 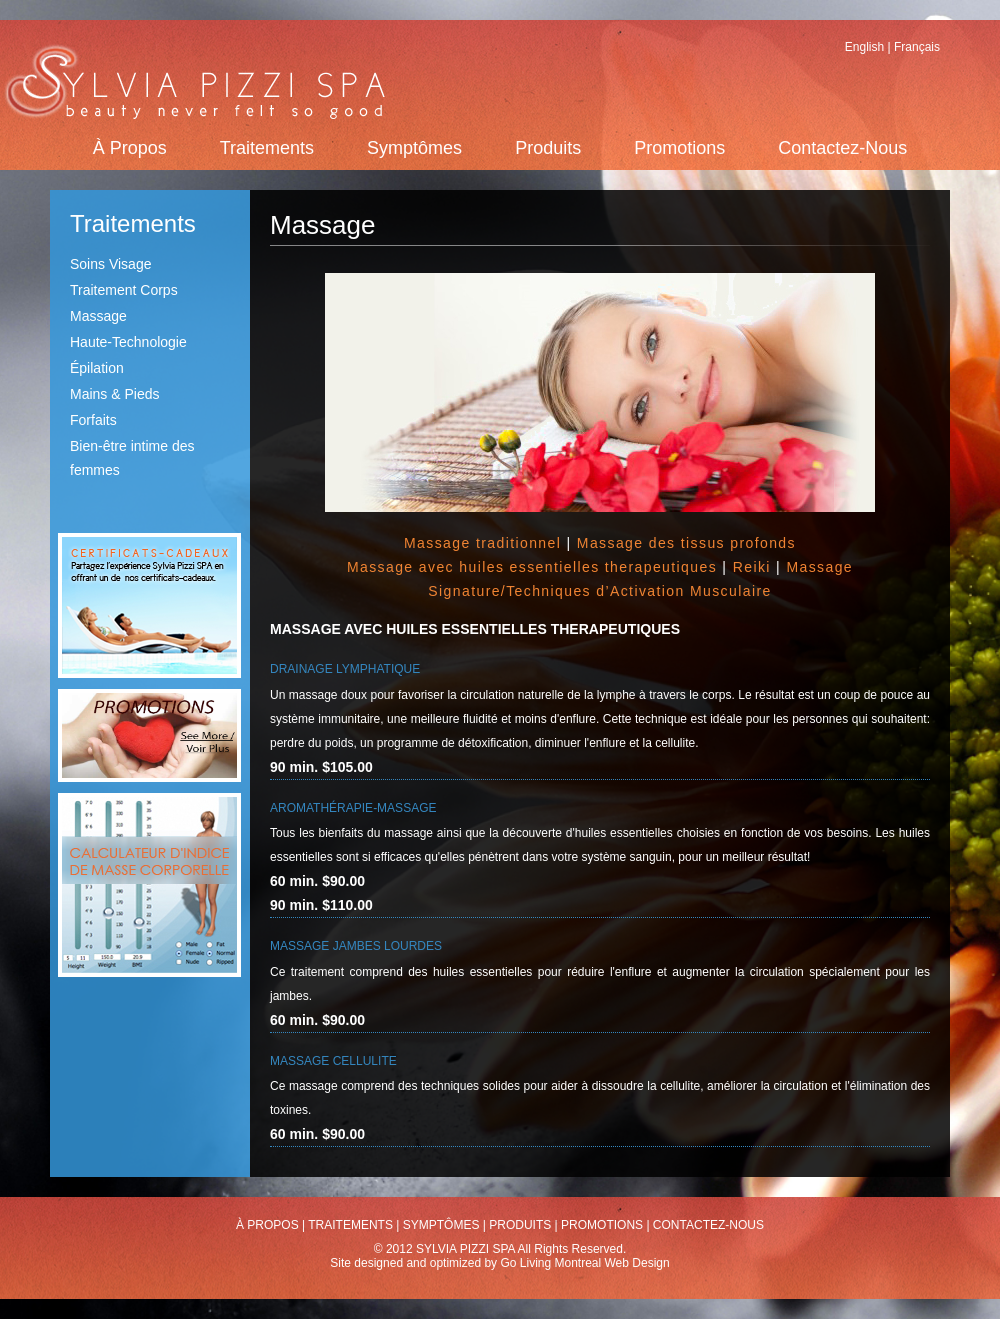 I want to click on Symptômes, so click(x=414, y=148).